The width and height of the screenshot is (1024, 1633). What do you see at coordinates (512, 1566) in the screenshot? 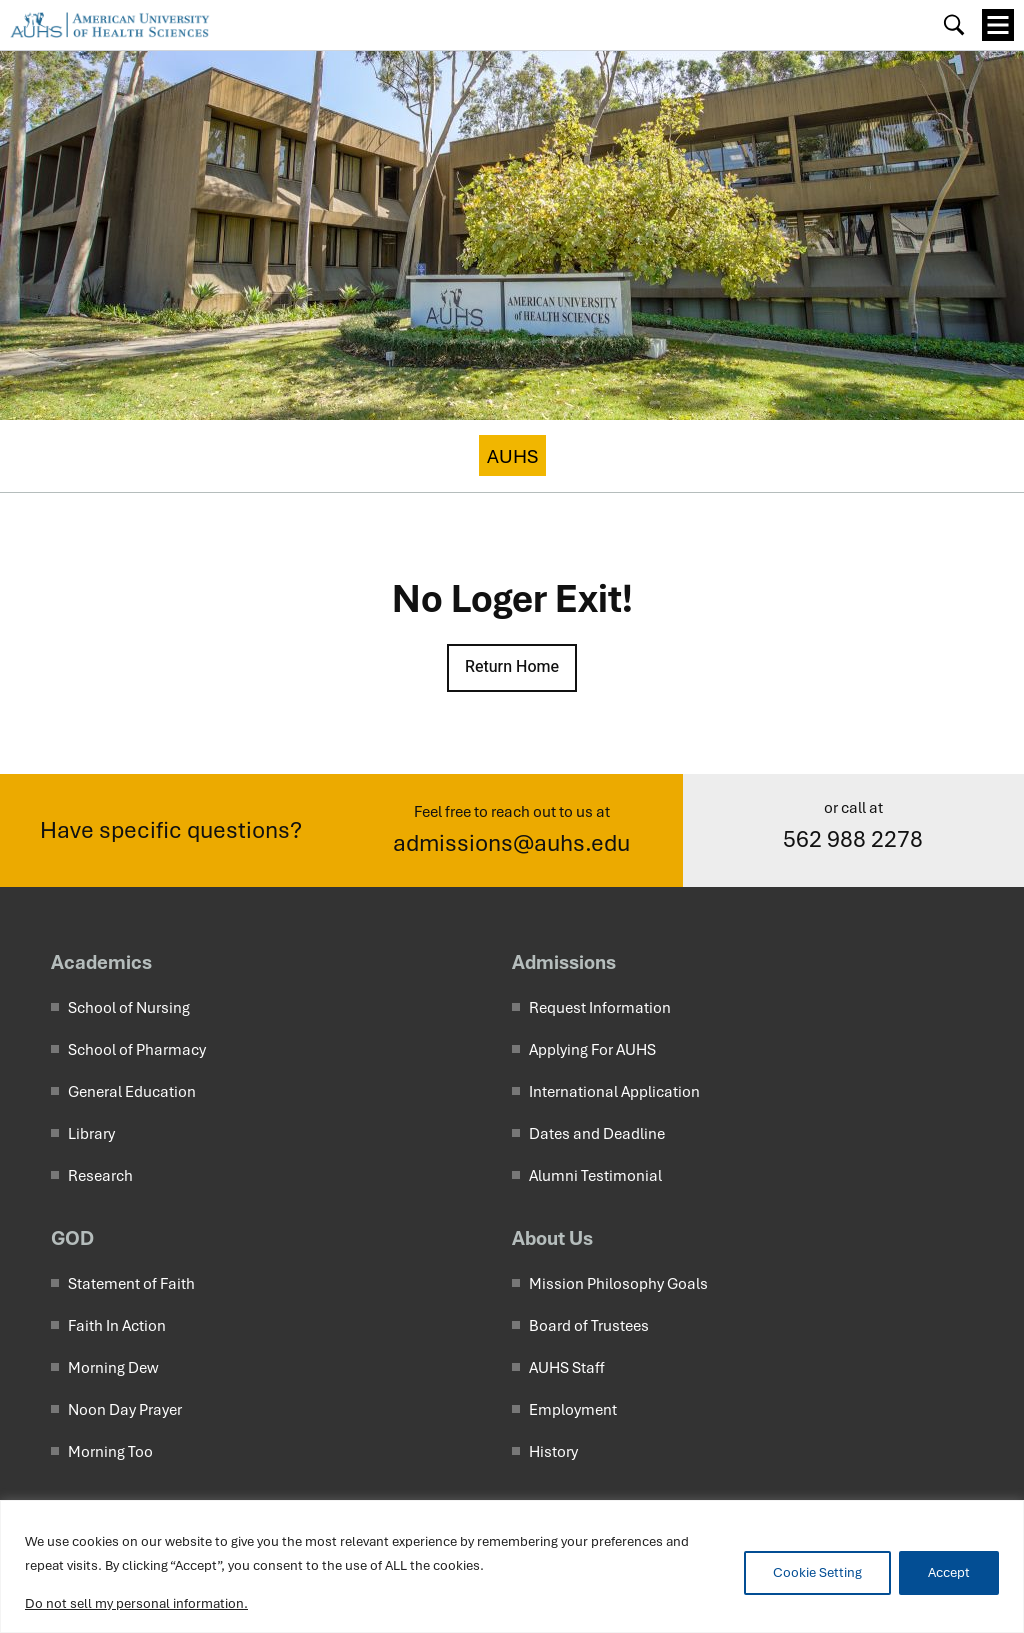
I see `[region]` at bounding box center [512, 1566].